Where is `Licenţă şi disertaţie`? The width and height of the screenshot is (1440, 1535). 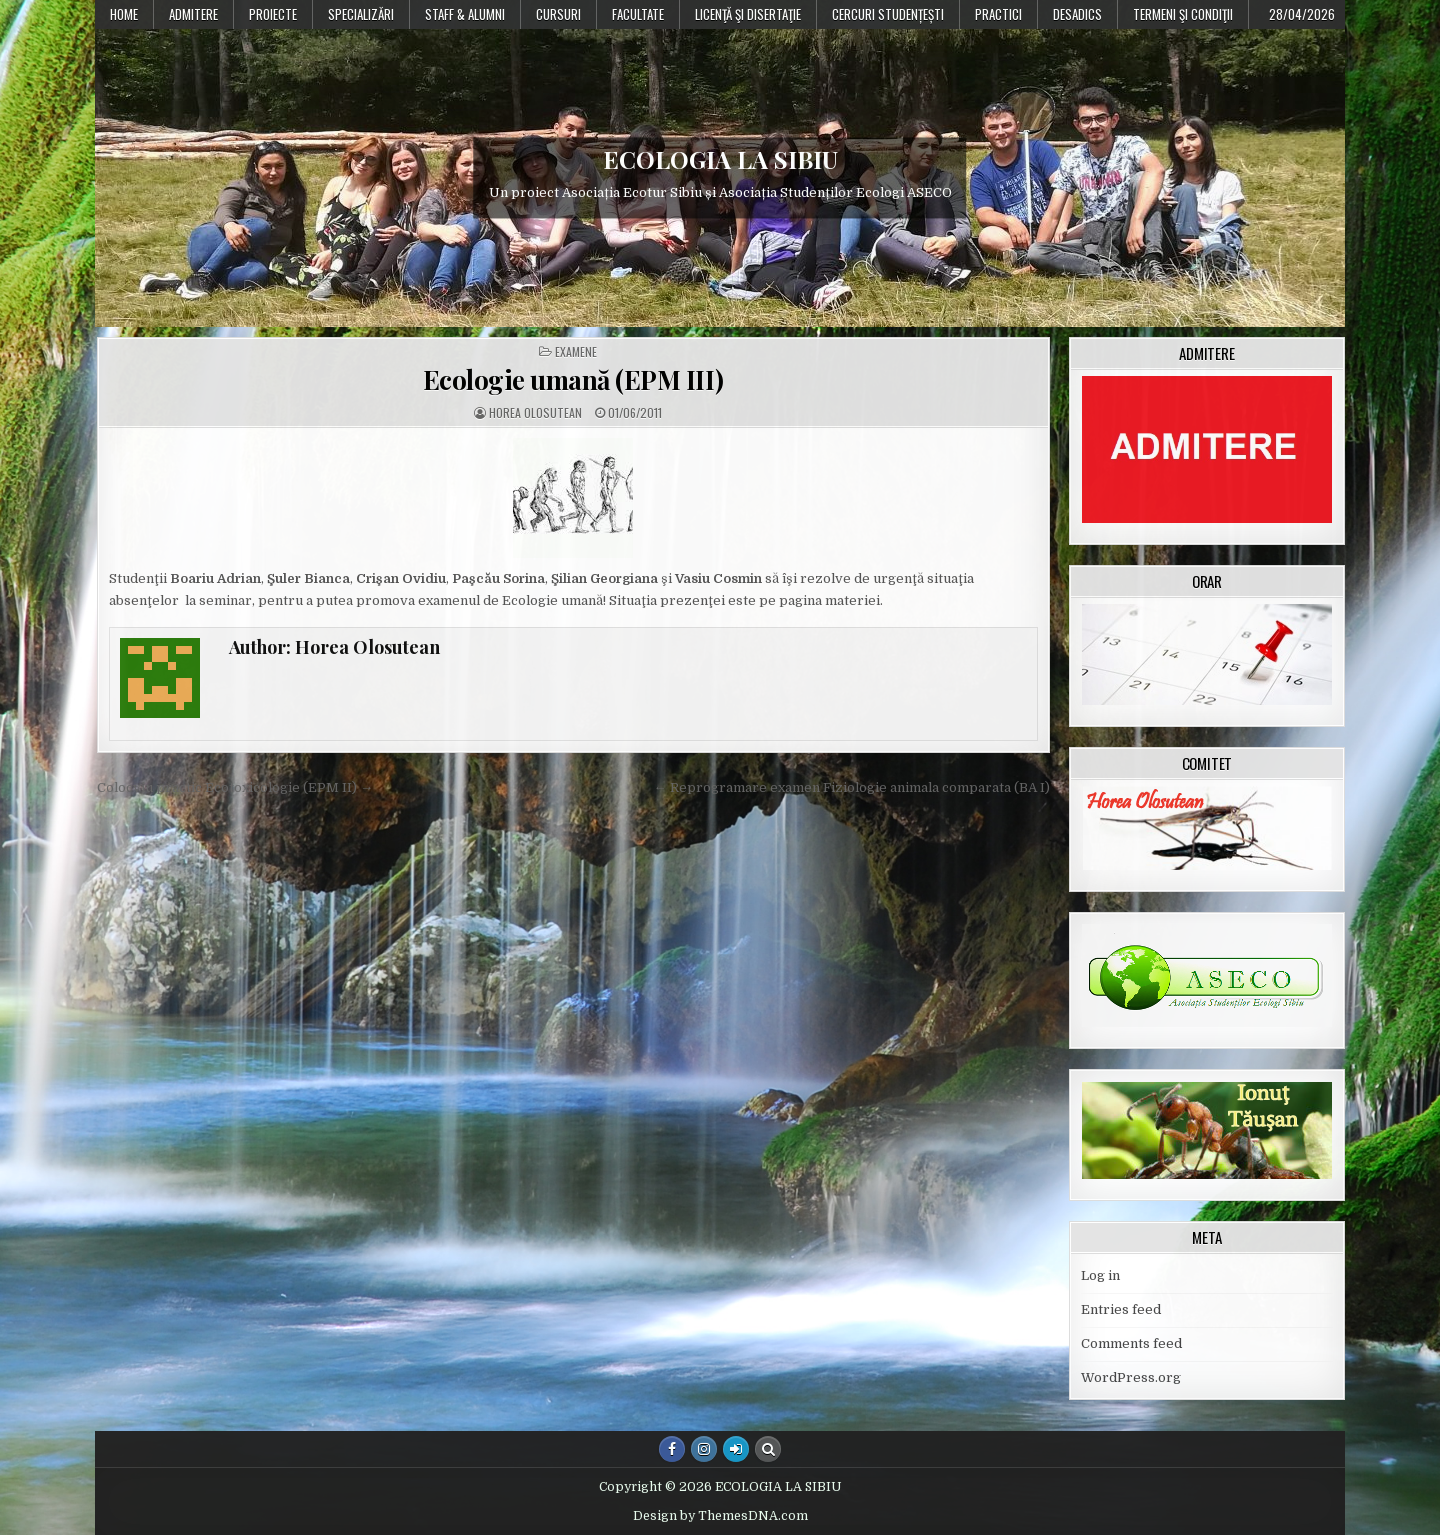 Licenţă şi disertaţie is located at coordinates (748, 14).